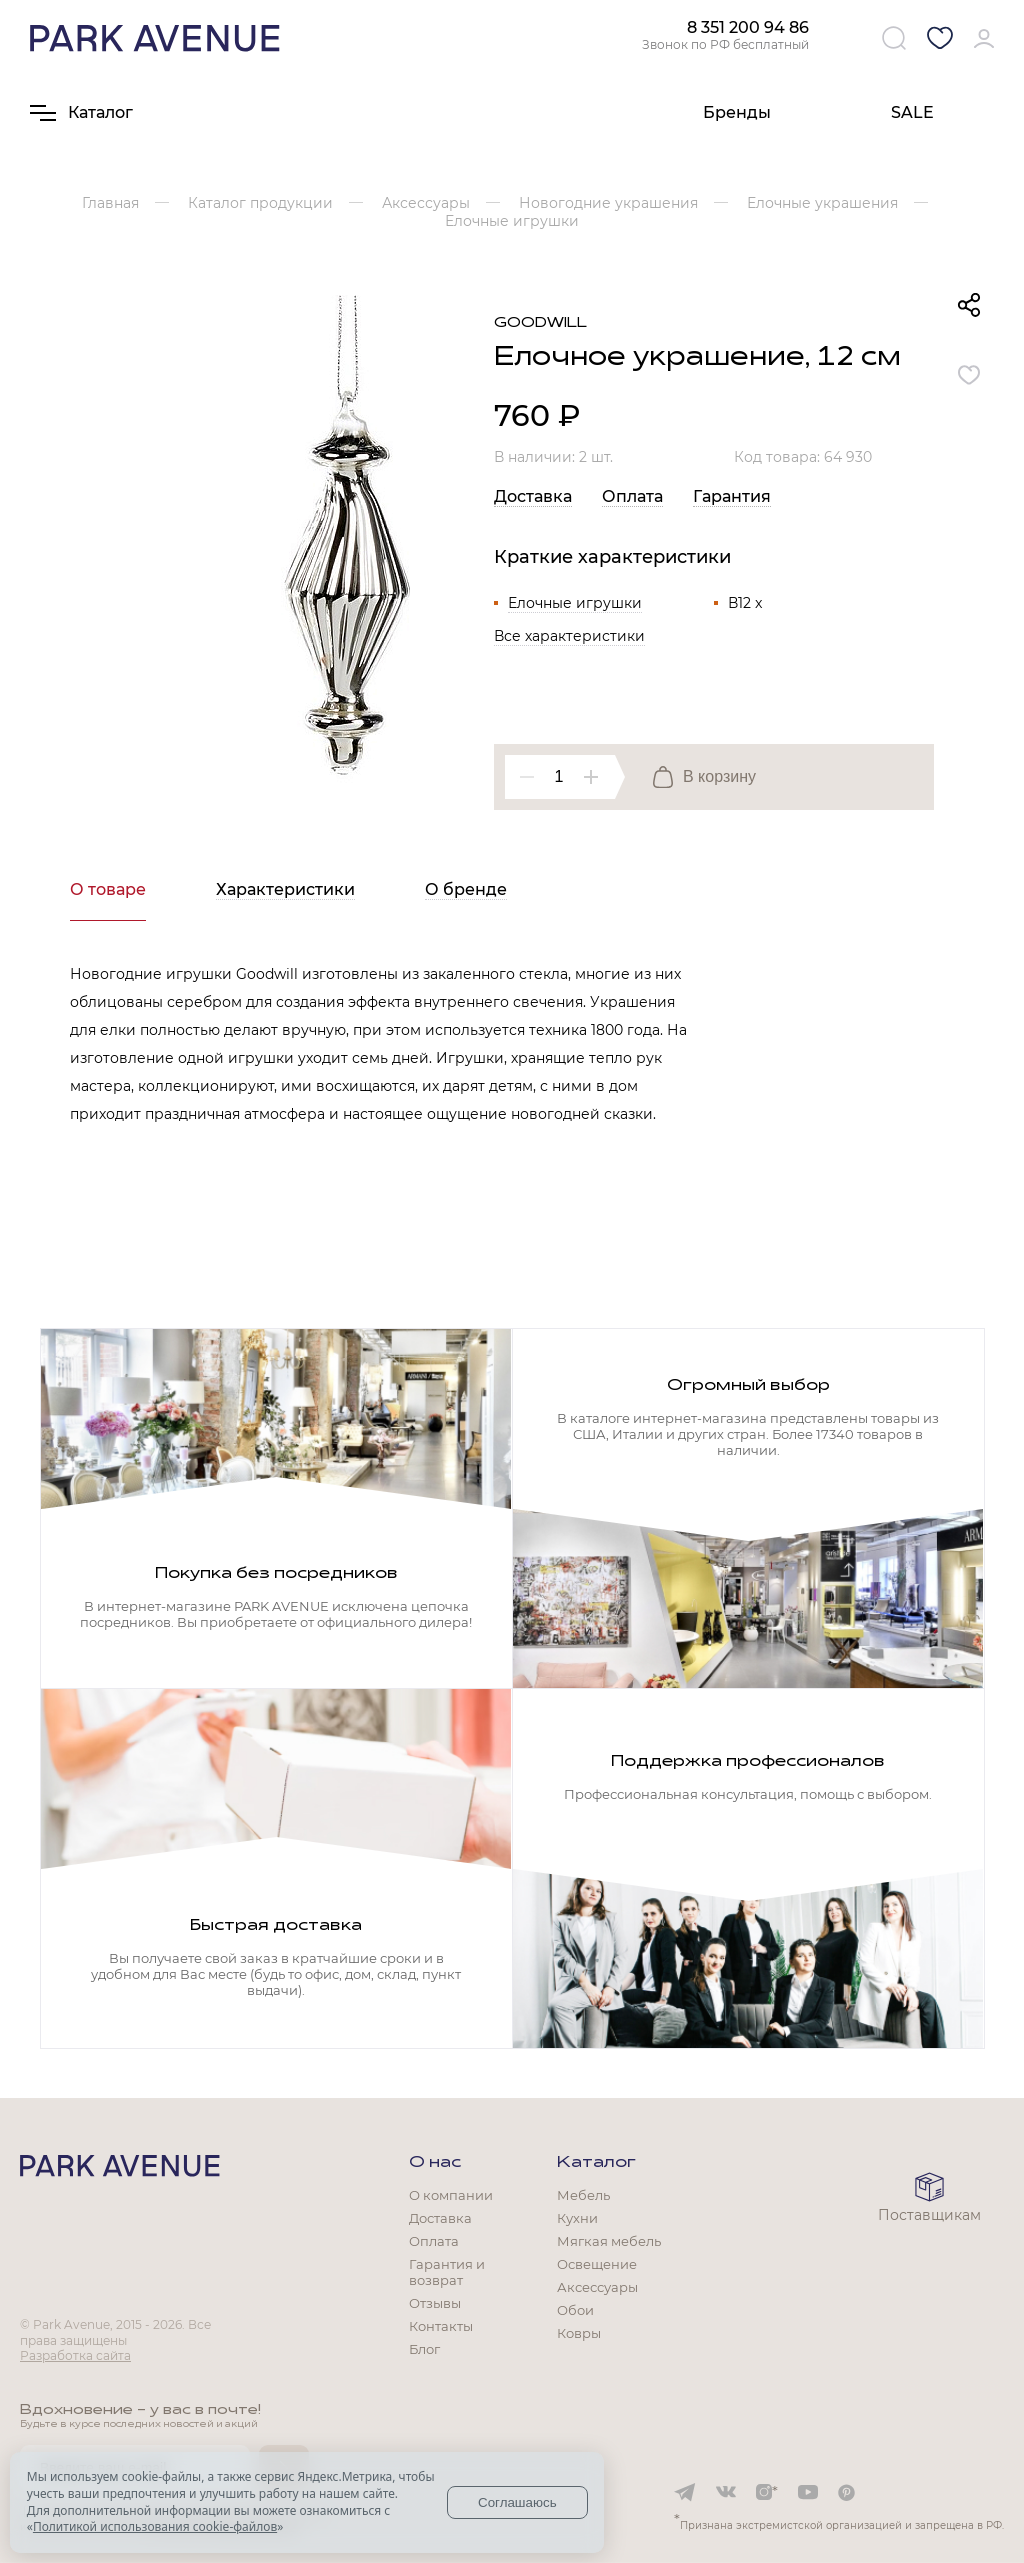 This screenshot has width=1024, height=2563. I want to click on Отзывы, so click(435, 2303).